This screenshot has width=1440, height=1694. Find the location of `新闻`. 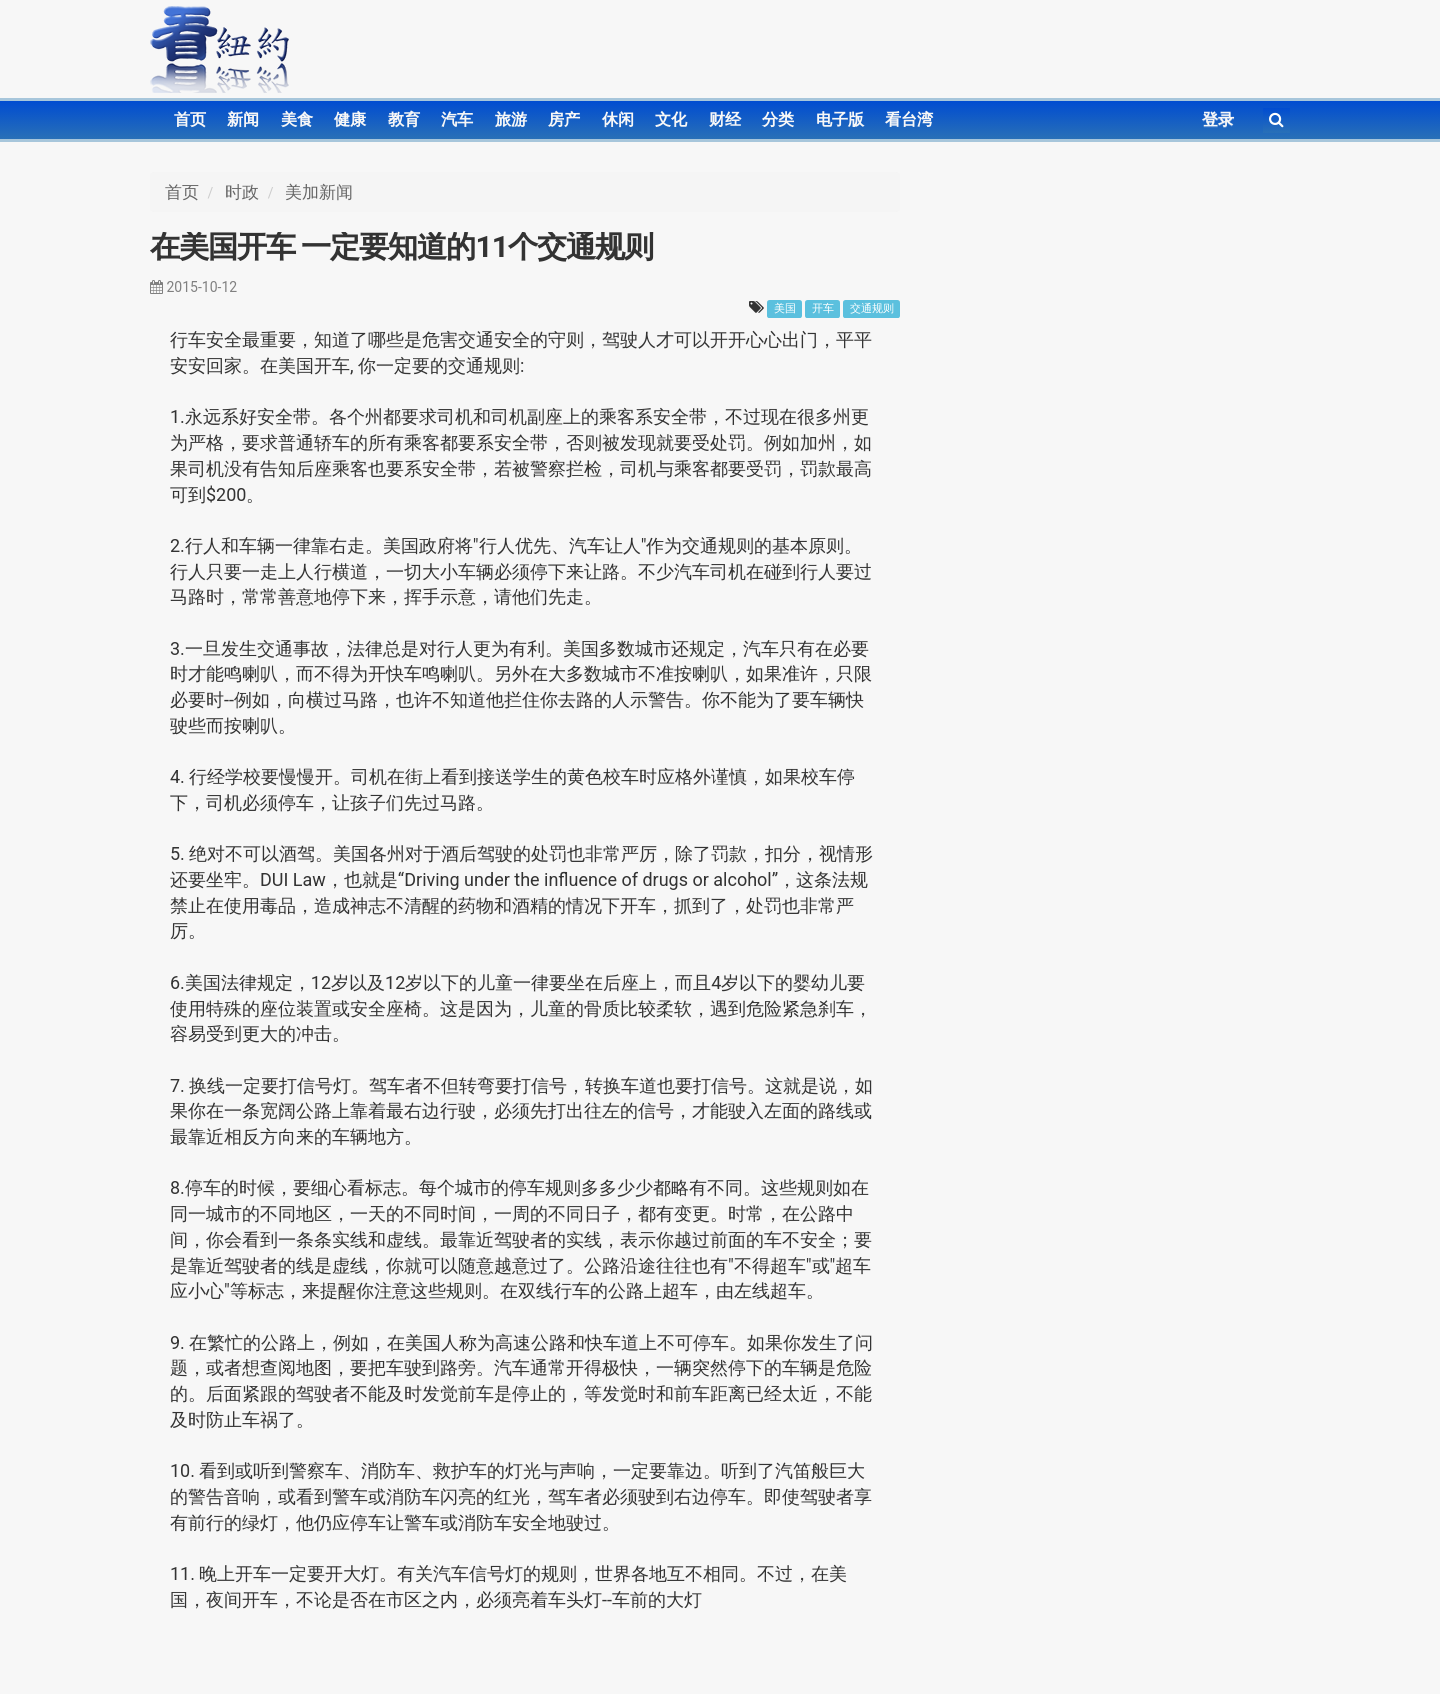

新闻 is located at coordinates (243, 119).